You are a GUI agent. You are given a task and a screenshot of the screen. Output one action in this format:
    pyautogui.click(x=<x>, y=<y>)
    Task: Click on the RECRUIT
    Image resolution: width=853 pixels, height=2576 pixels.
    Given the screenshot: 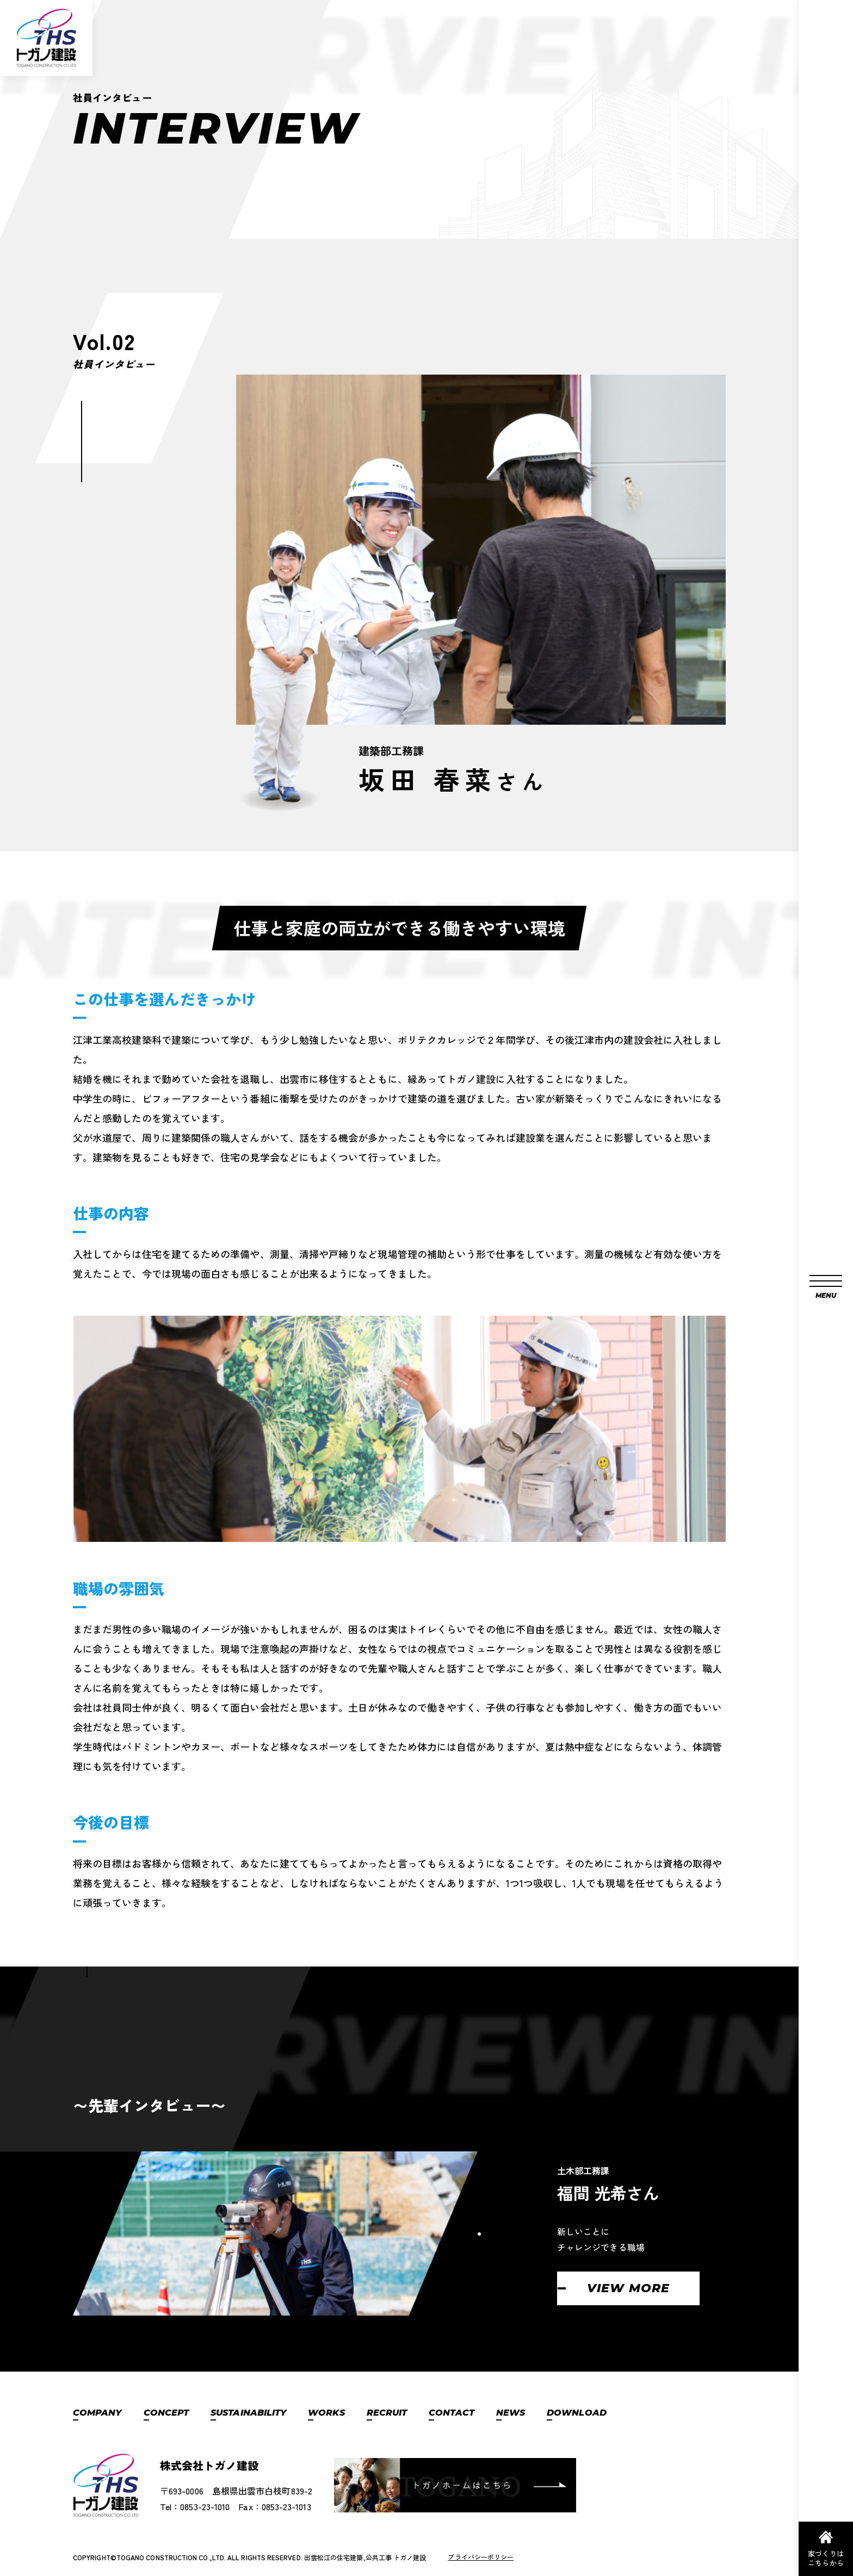 What is the action you would take?
    pyautogui.click(x=387, y=2412)
    